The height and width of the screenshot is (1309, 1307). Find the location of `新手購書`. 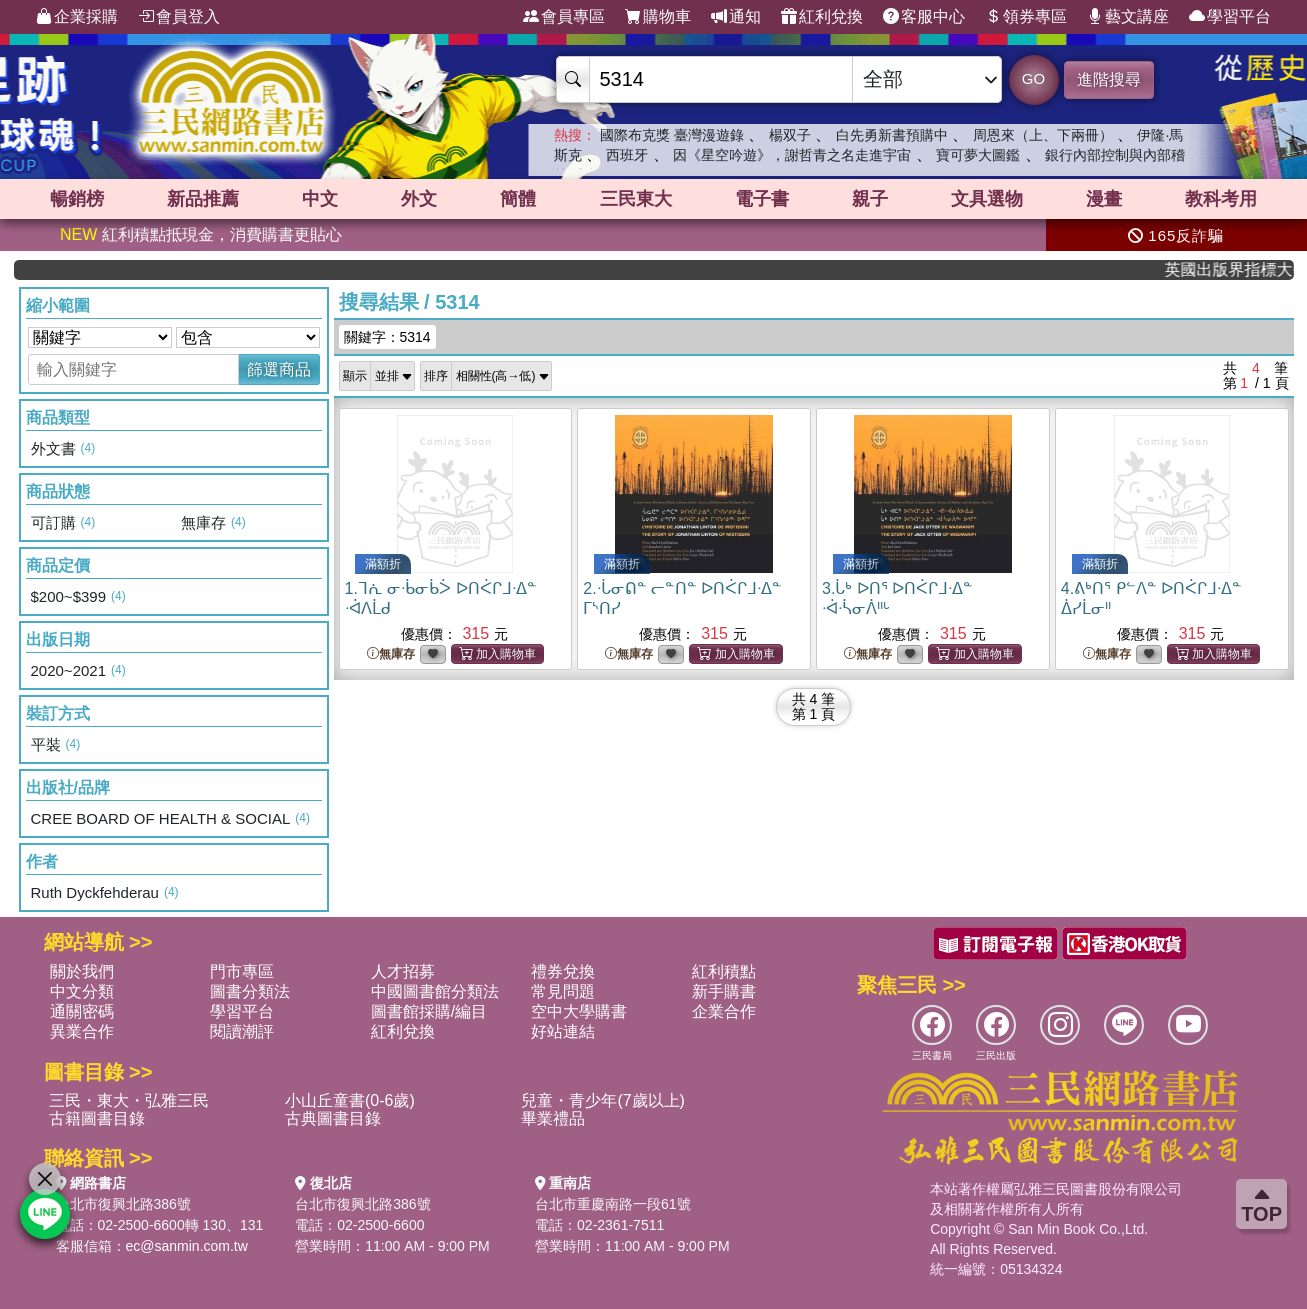

新手購書 is located at coordinates (724, 991).